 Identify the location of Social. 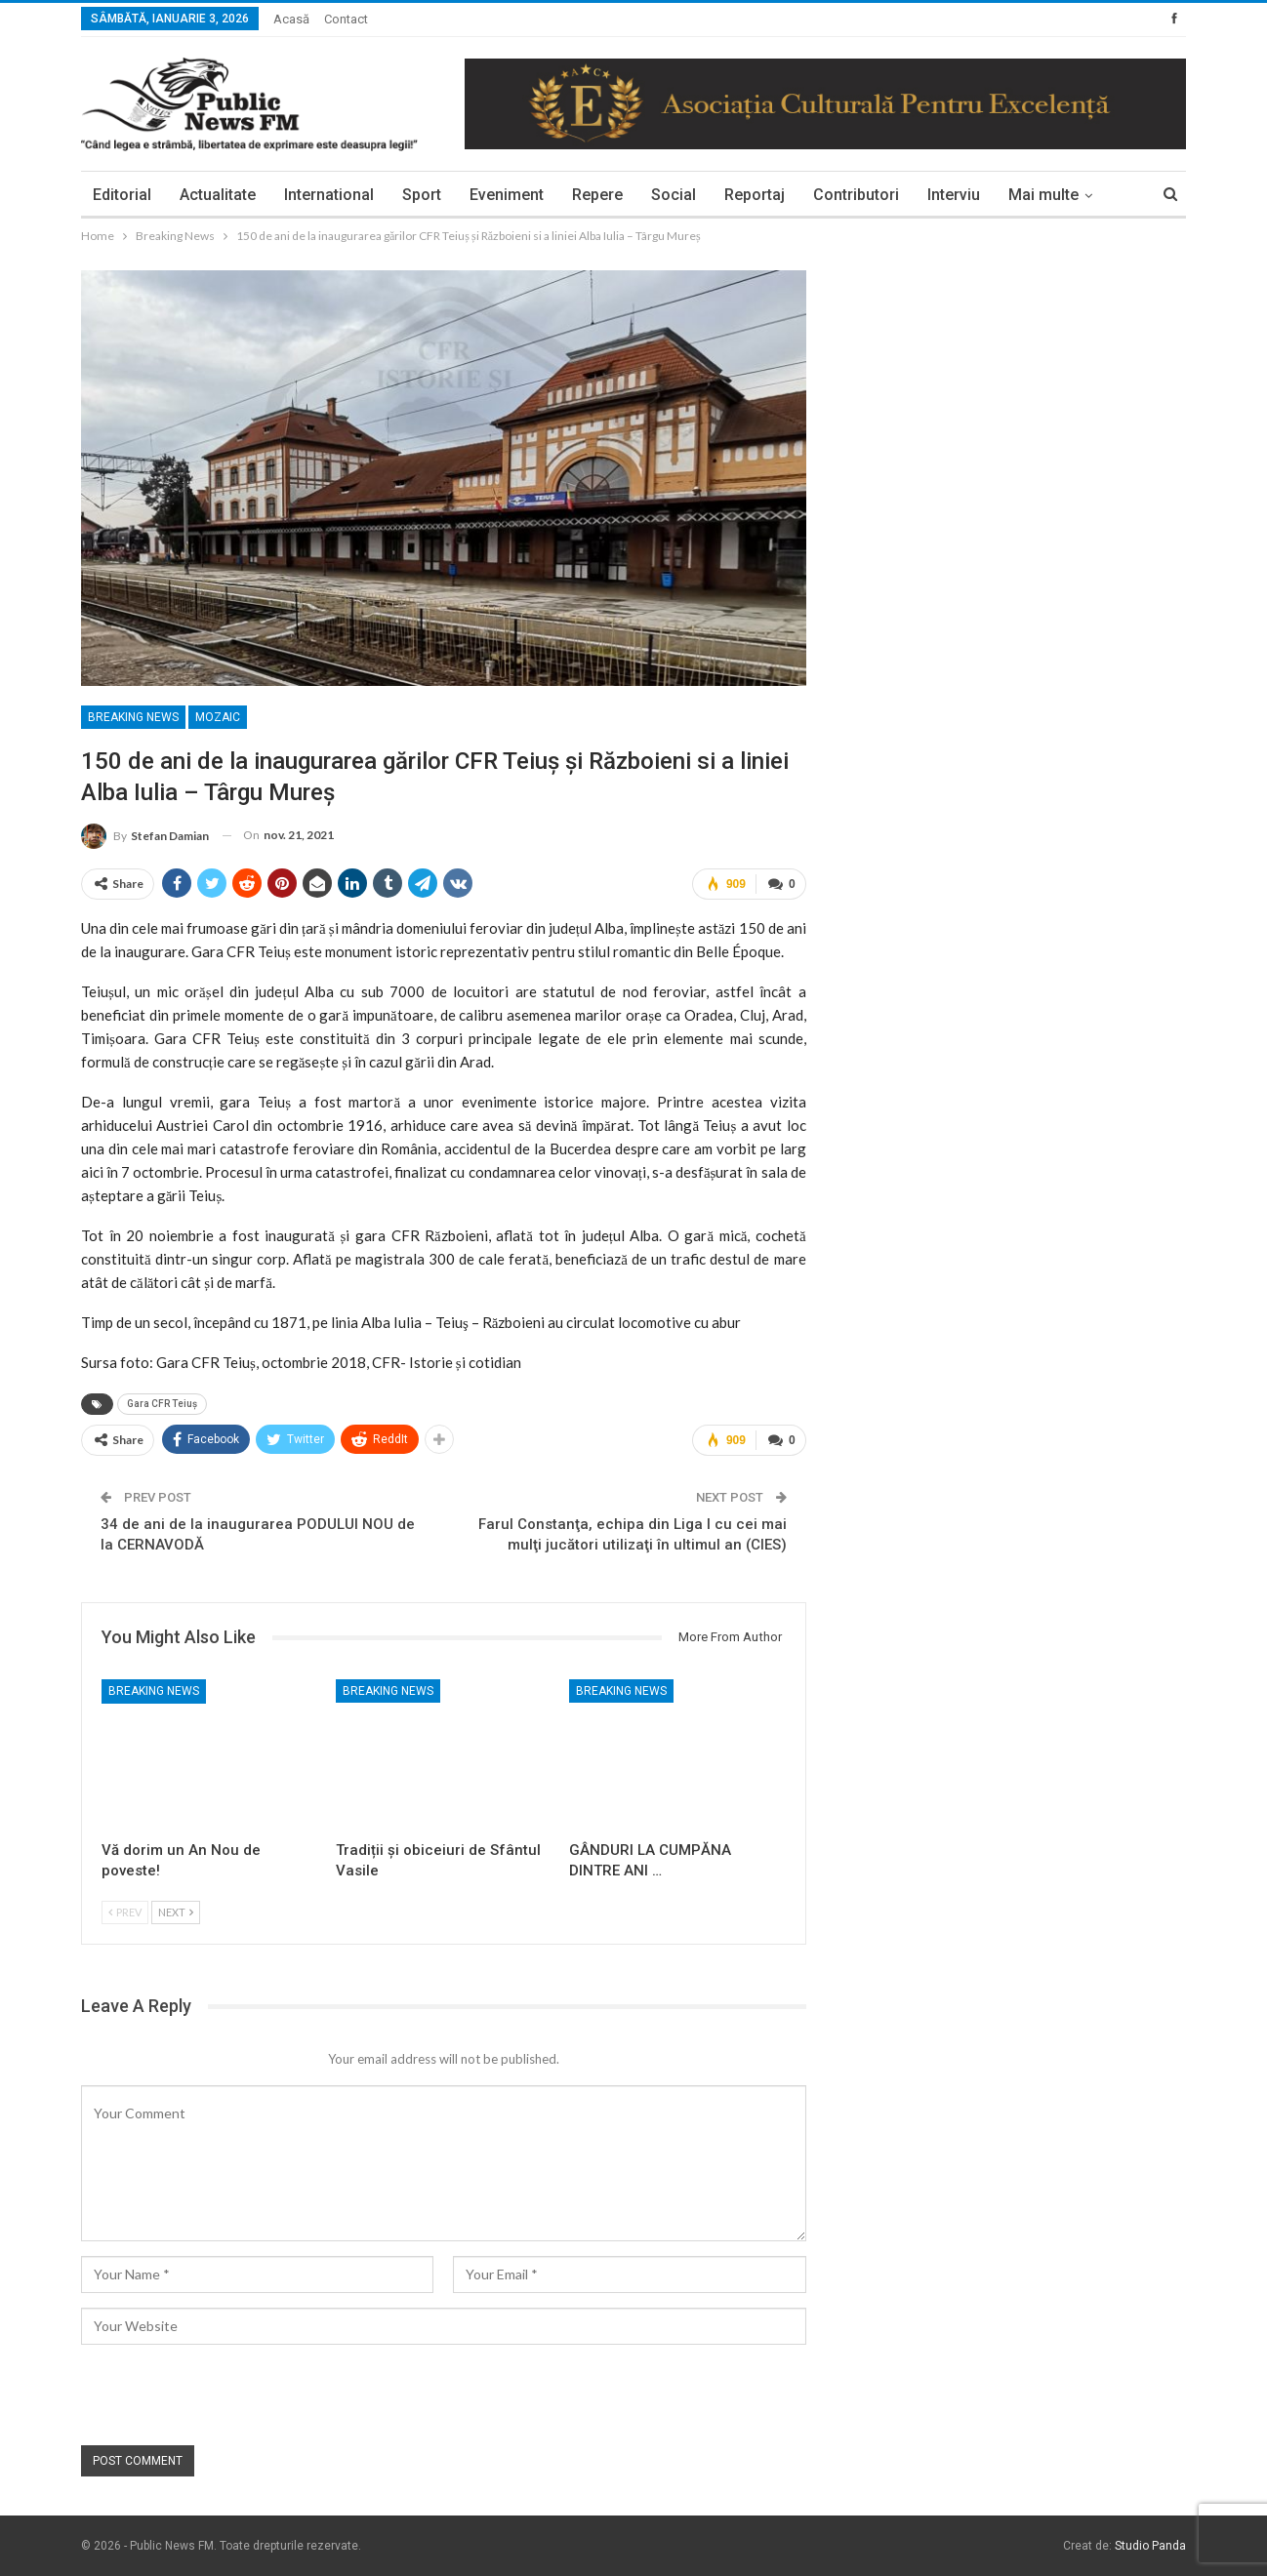
(673, 194).